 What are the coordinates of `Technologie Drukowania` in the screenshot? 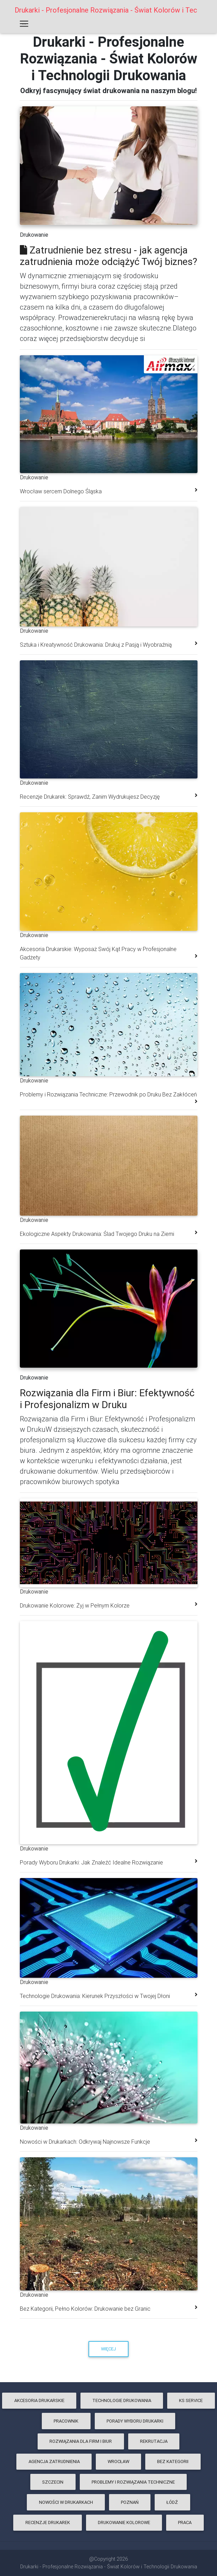 It's located at (121, 2400).